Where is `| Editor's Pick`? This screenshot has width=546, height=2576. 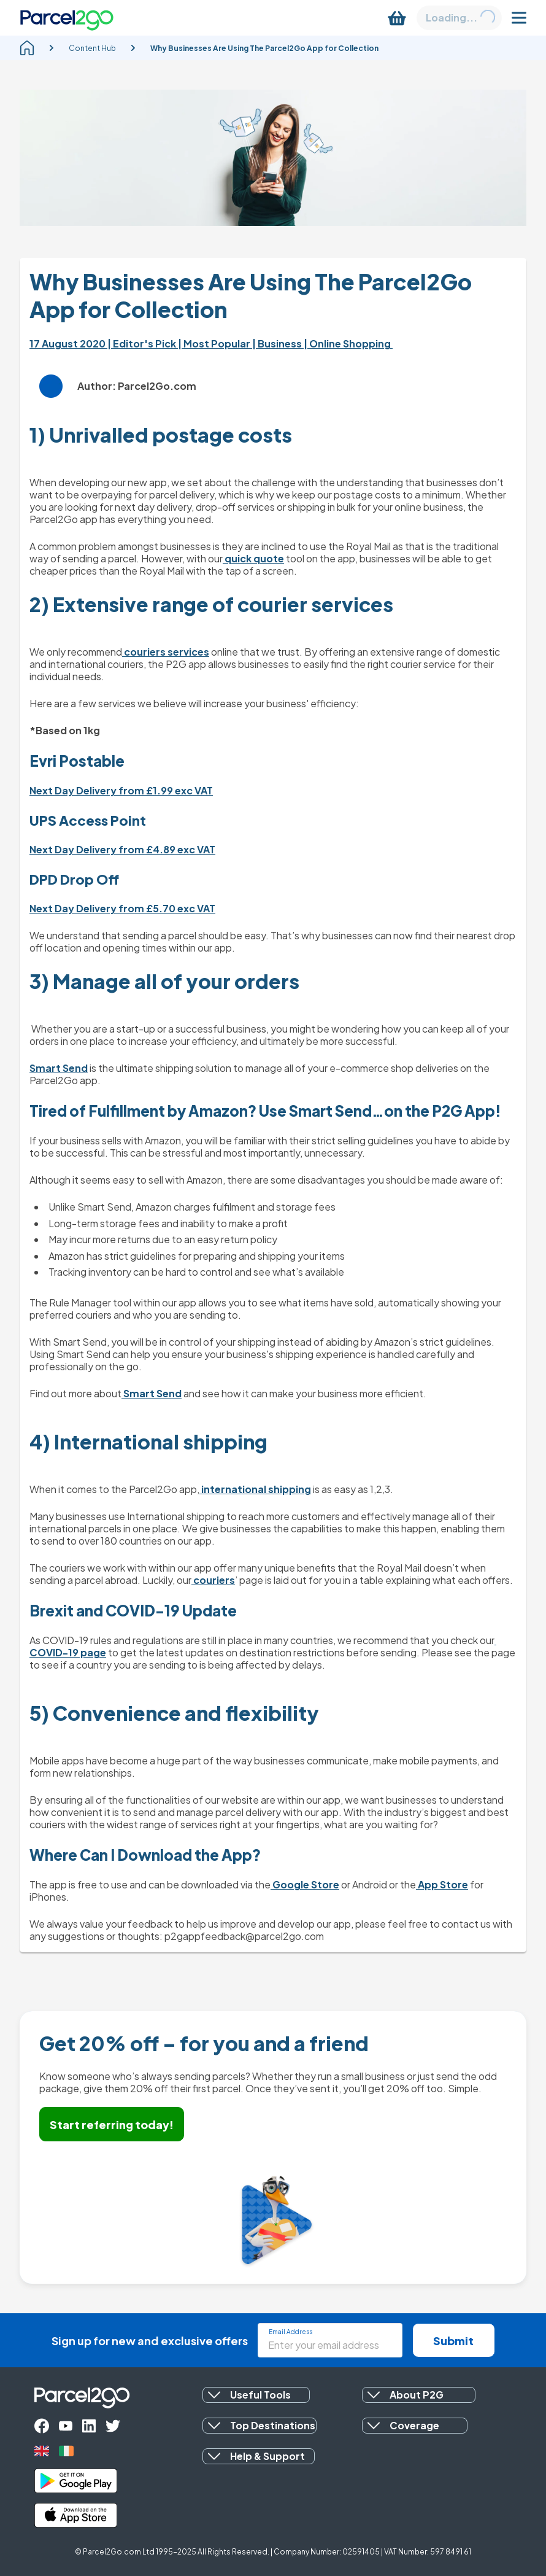
| Editor's Pick is located at coordinates (142, 343).